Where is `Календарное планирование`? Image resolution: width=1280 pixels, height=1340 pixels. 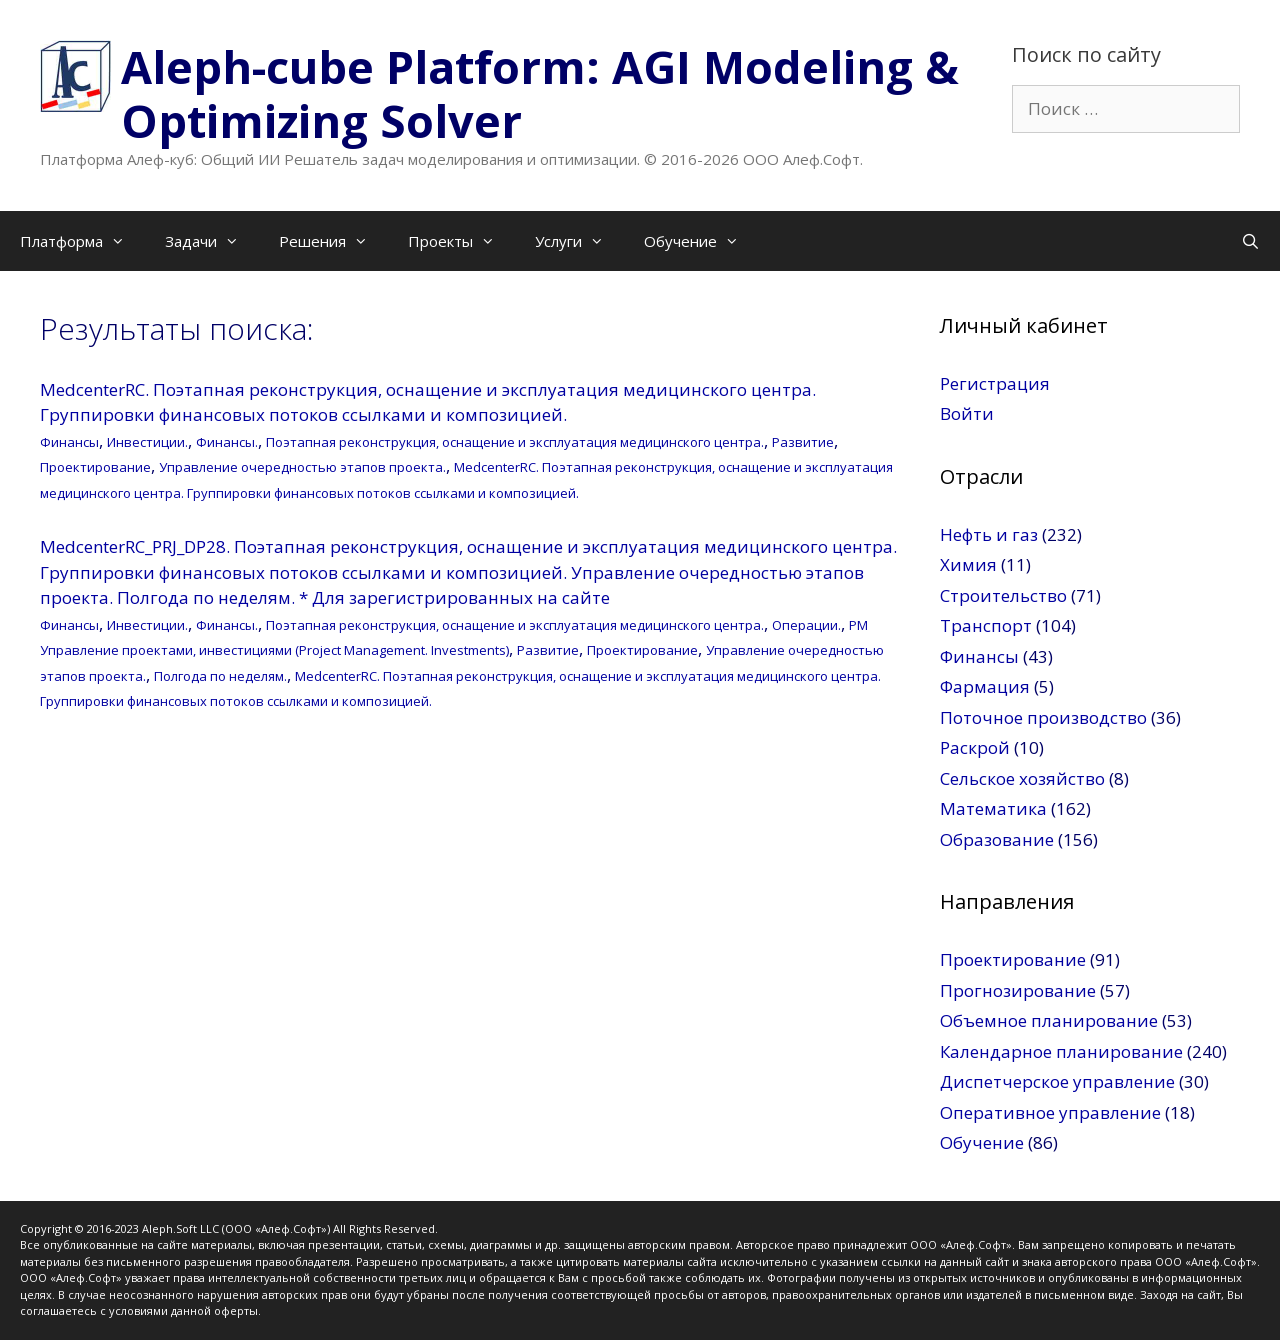 Календарное планирование is located at coordinates (1061, 1051).